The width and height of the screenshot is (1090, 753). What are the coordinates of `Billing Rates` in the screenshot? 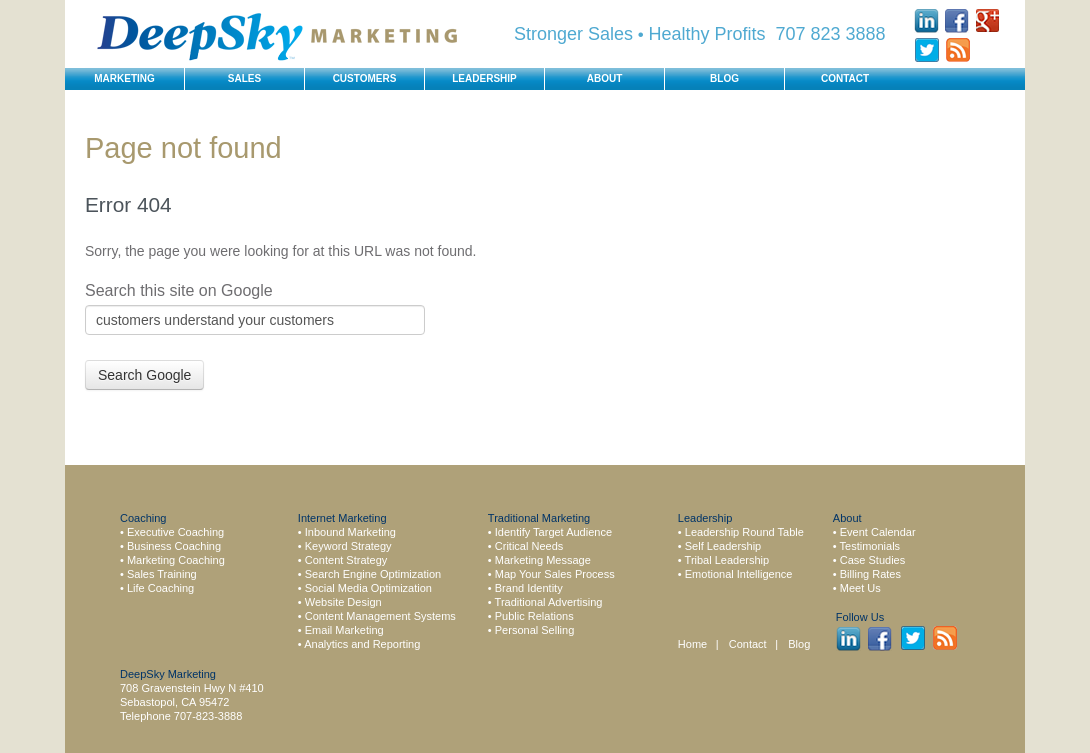 It's located at (870, 574).